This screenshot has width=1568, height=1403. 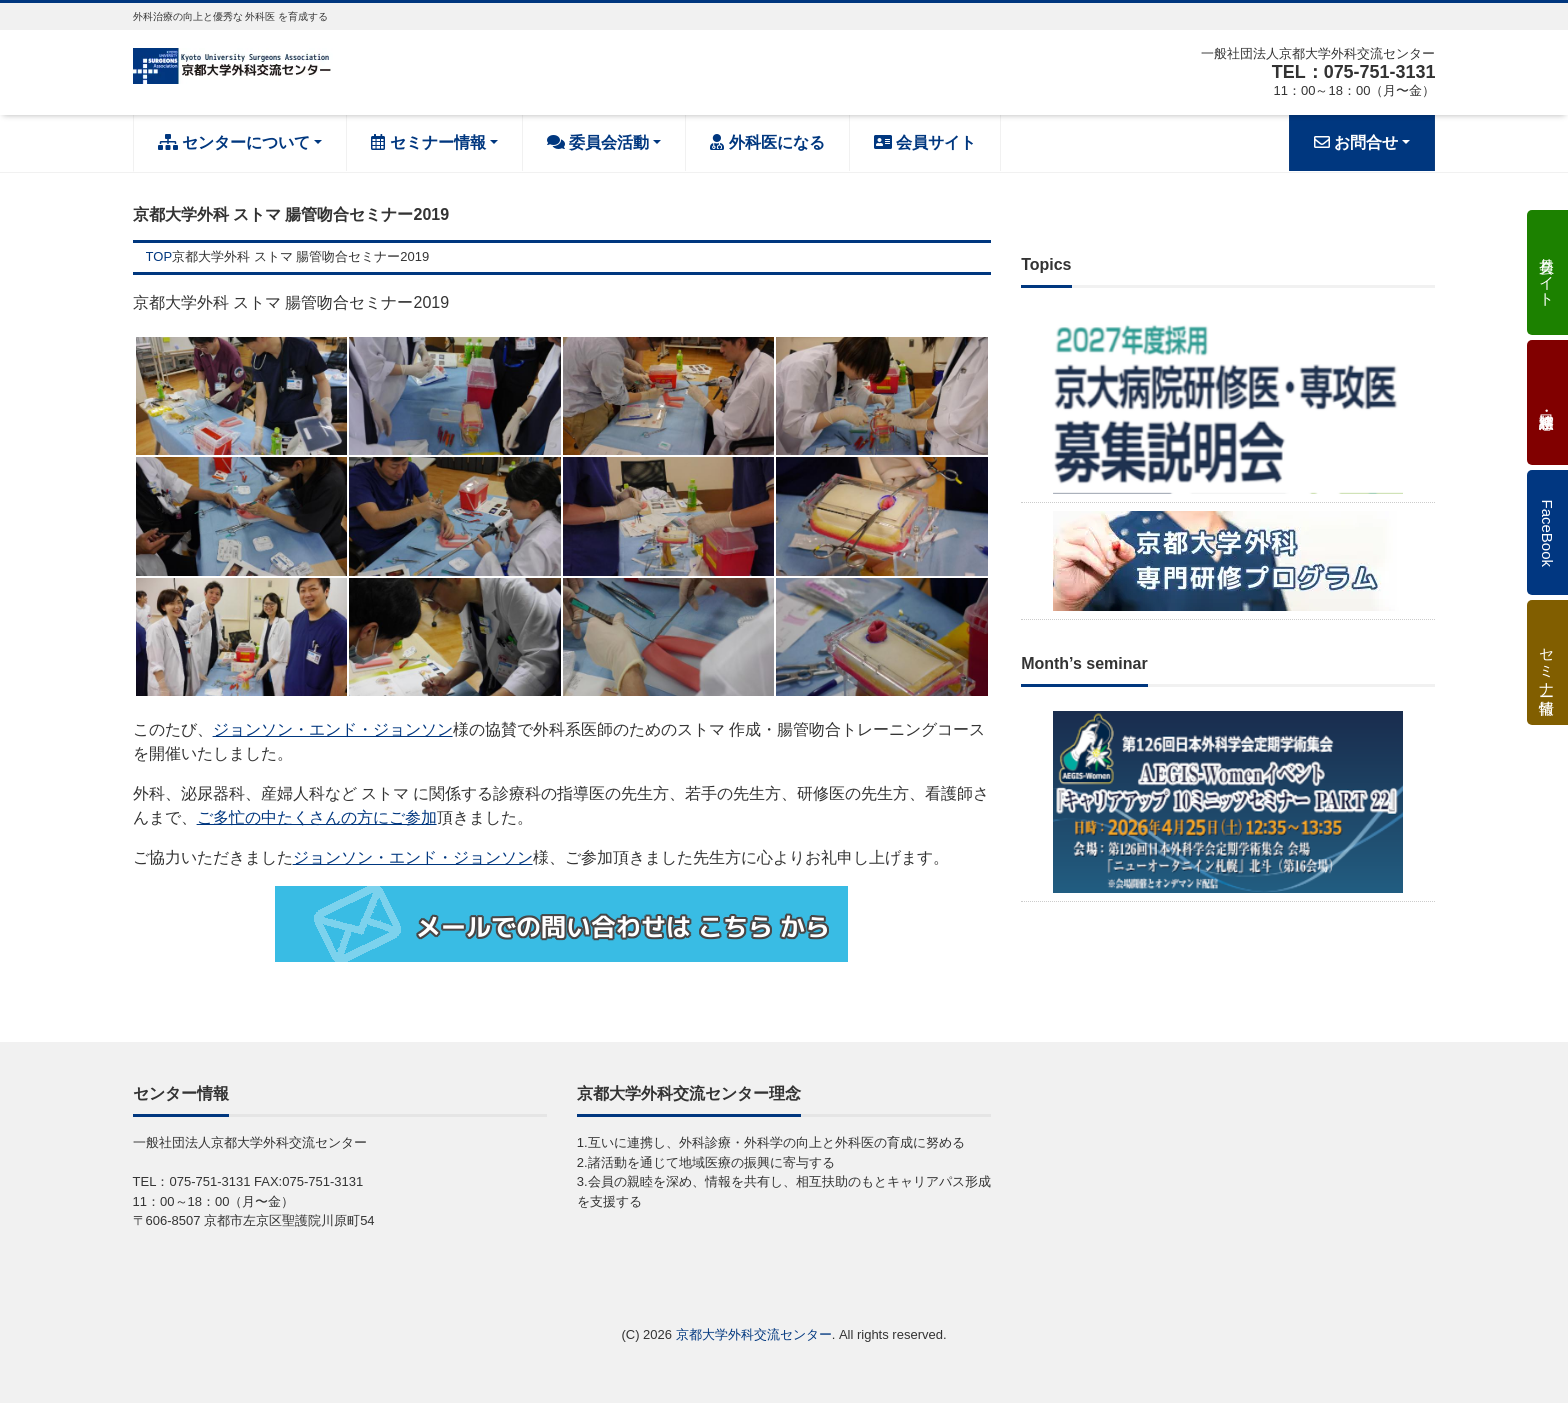 I want to click on TEL：075-751-3131, so click(x=1353, y=72).